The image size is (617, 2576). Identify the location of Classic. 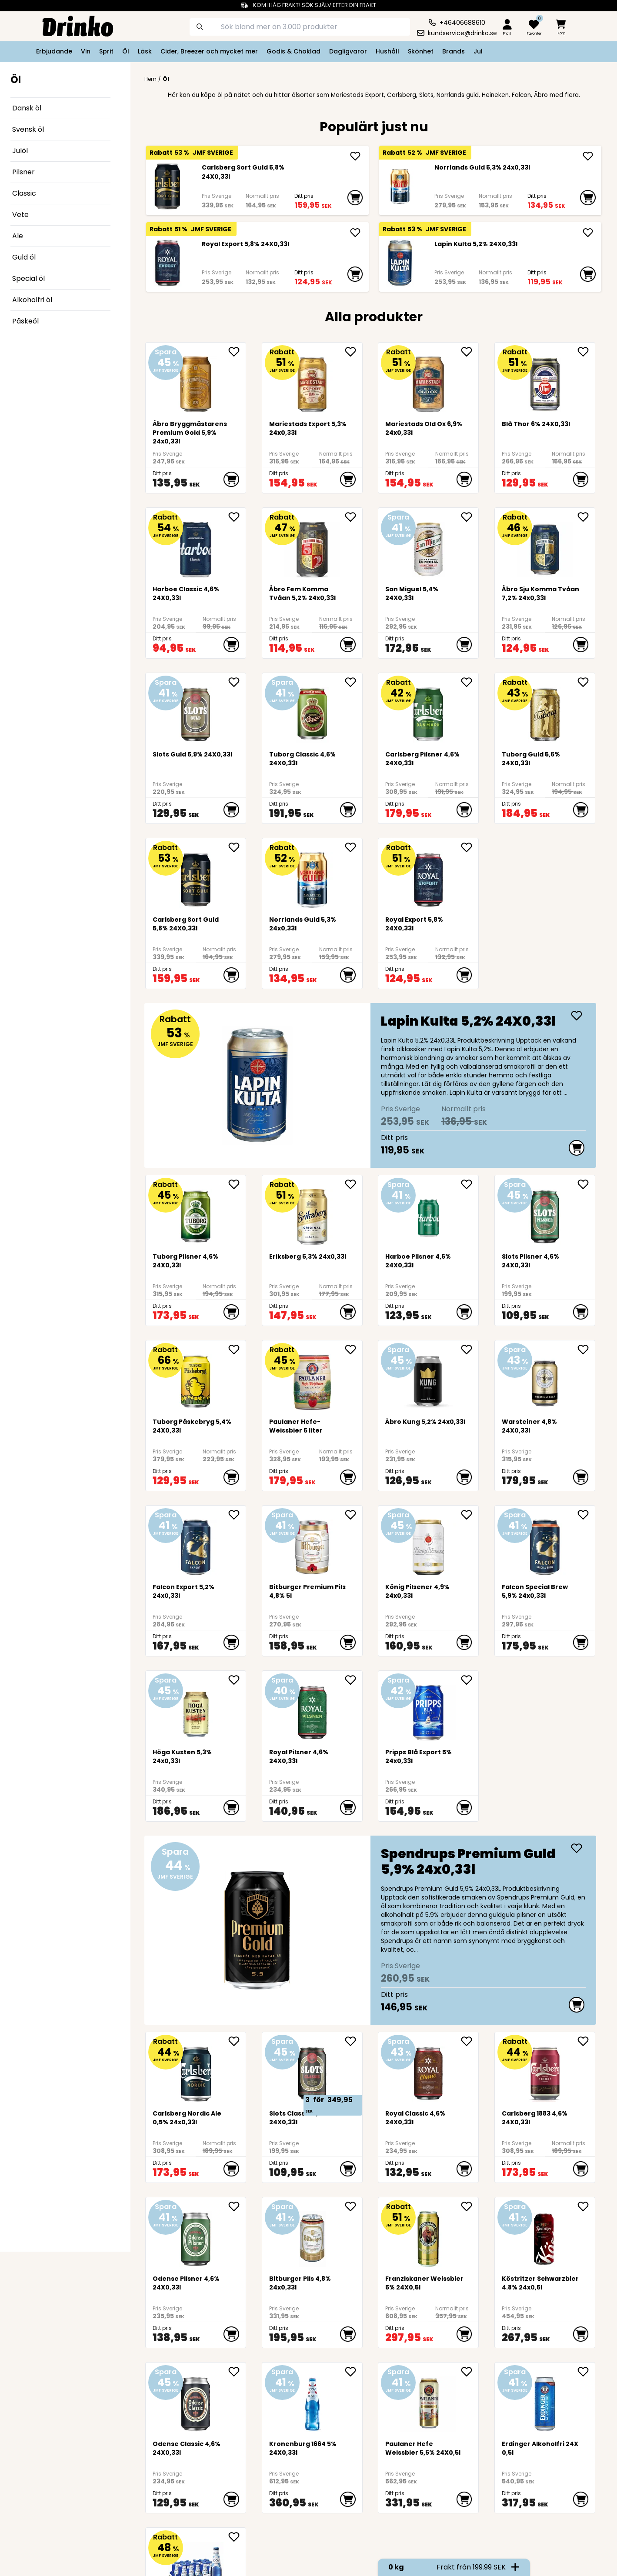
(24, 193).